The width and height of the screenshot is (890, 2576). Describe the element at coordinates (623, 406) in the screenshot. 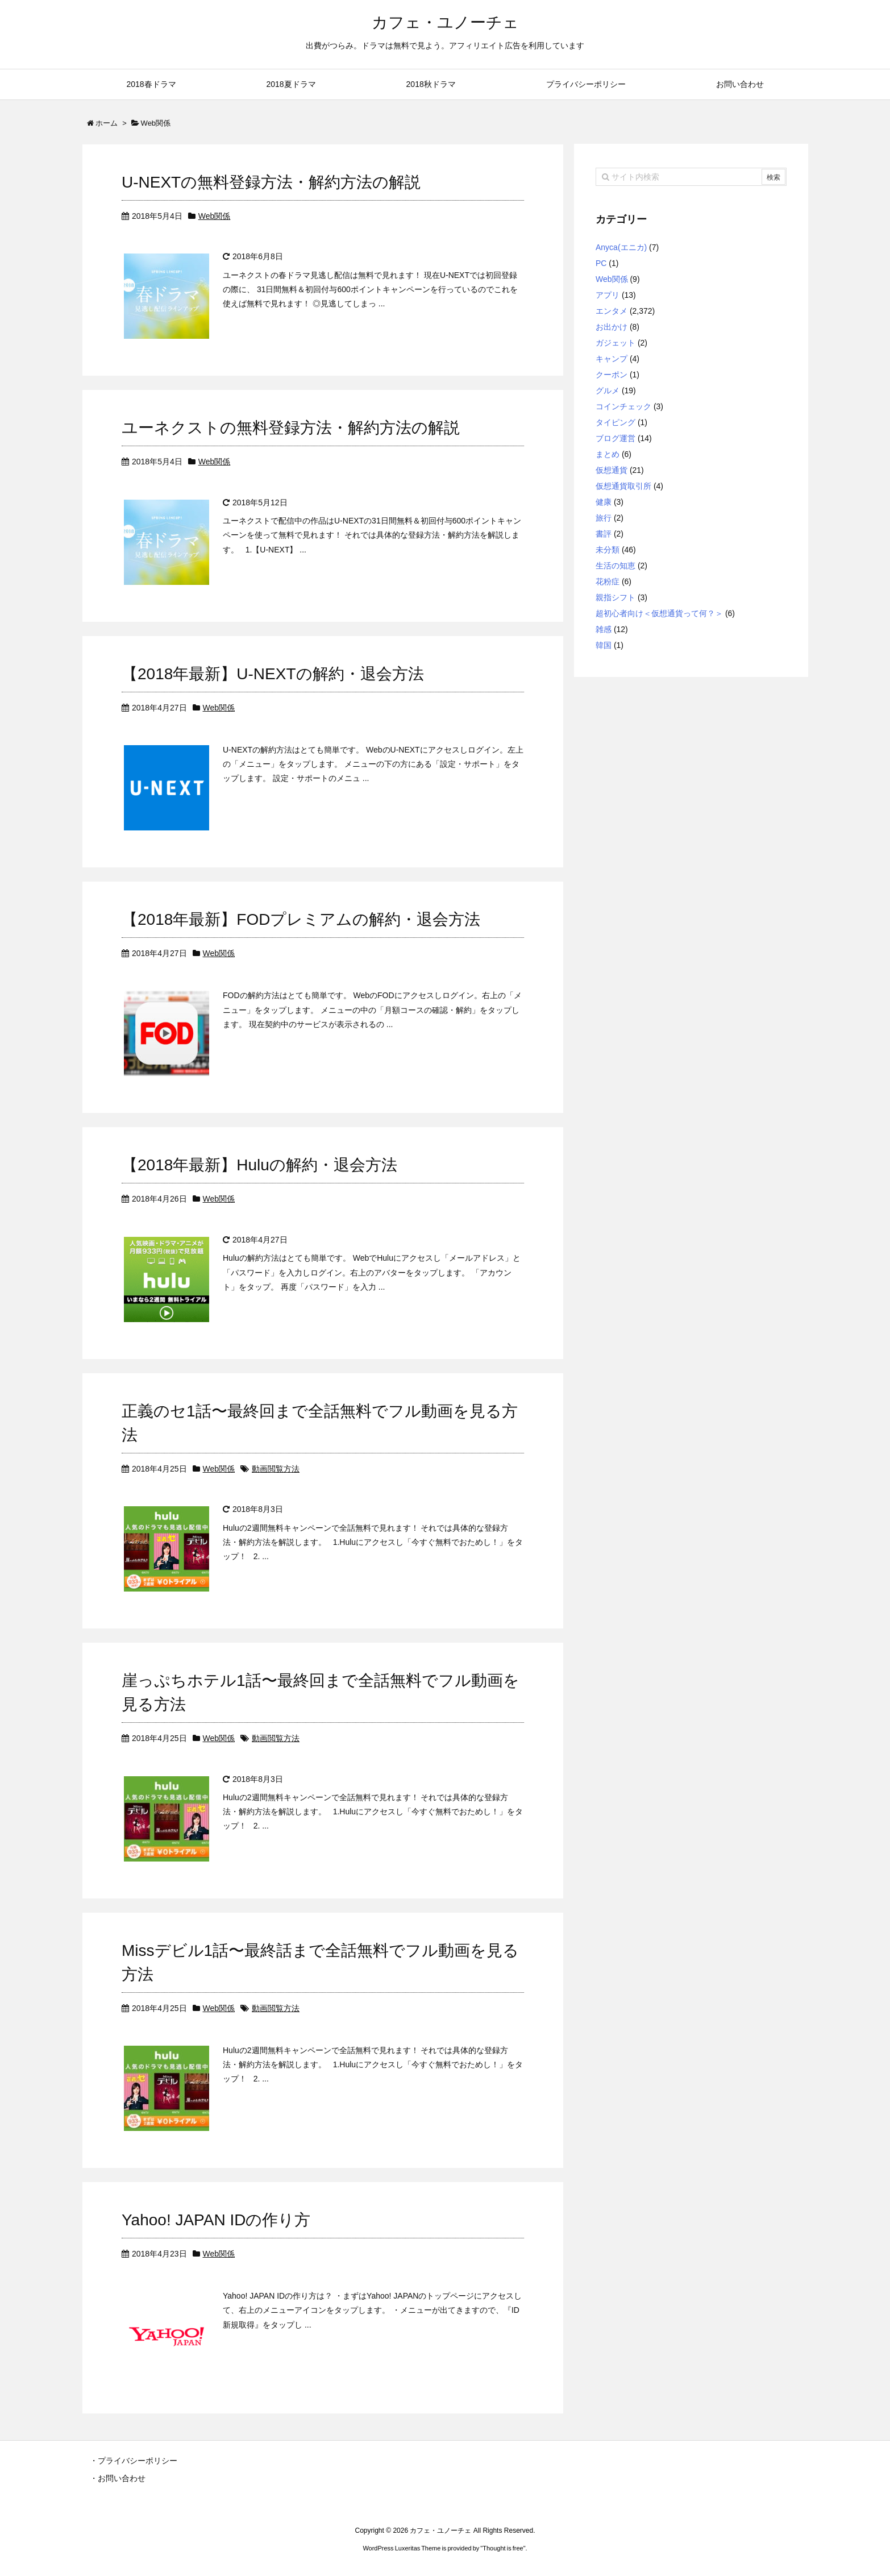

I see `コインチェック` at that location.